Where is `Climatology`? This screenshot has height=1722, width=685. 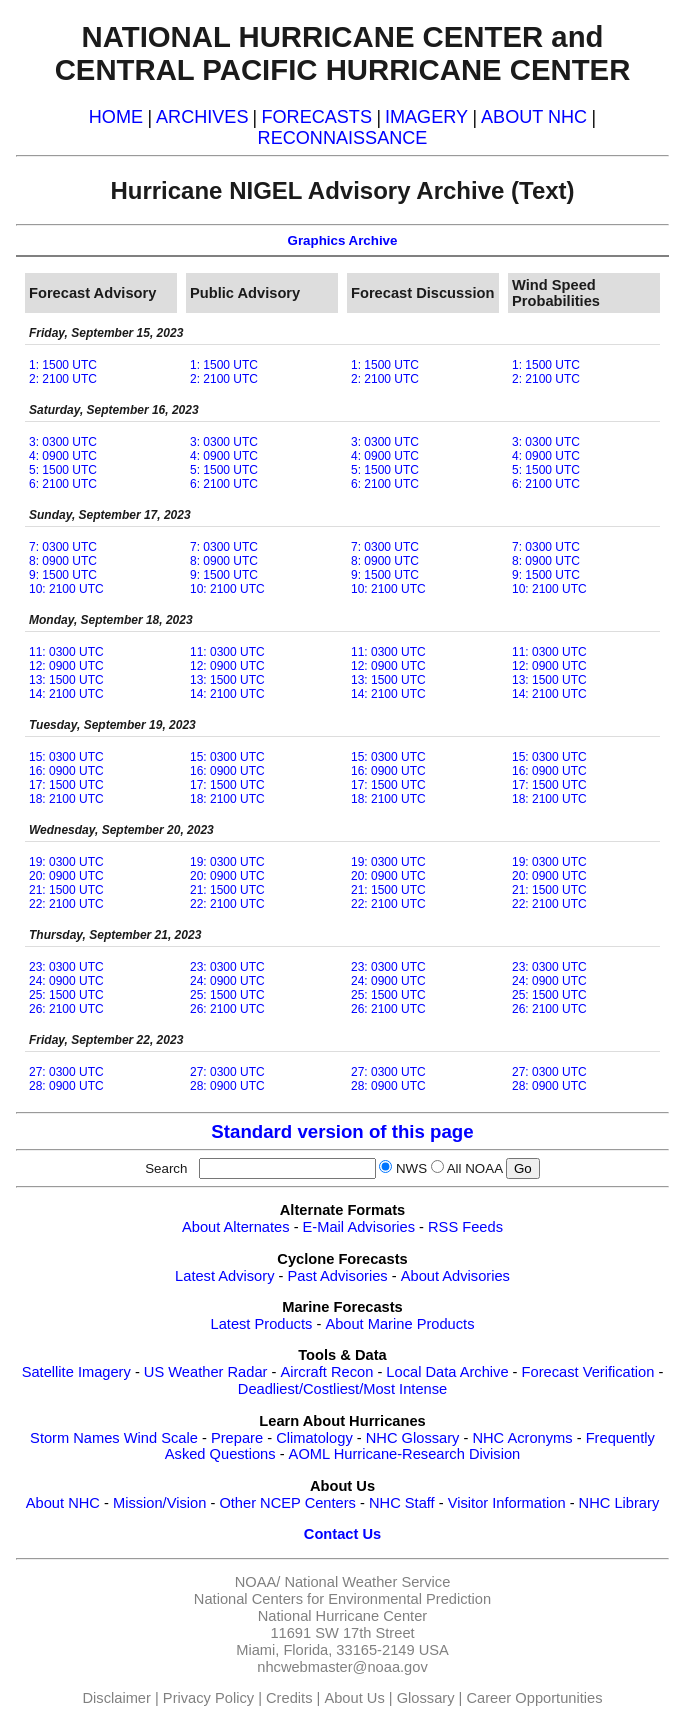
Climatology is located at coordinates (314, 1438).